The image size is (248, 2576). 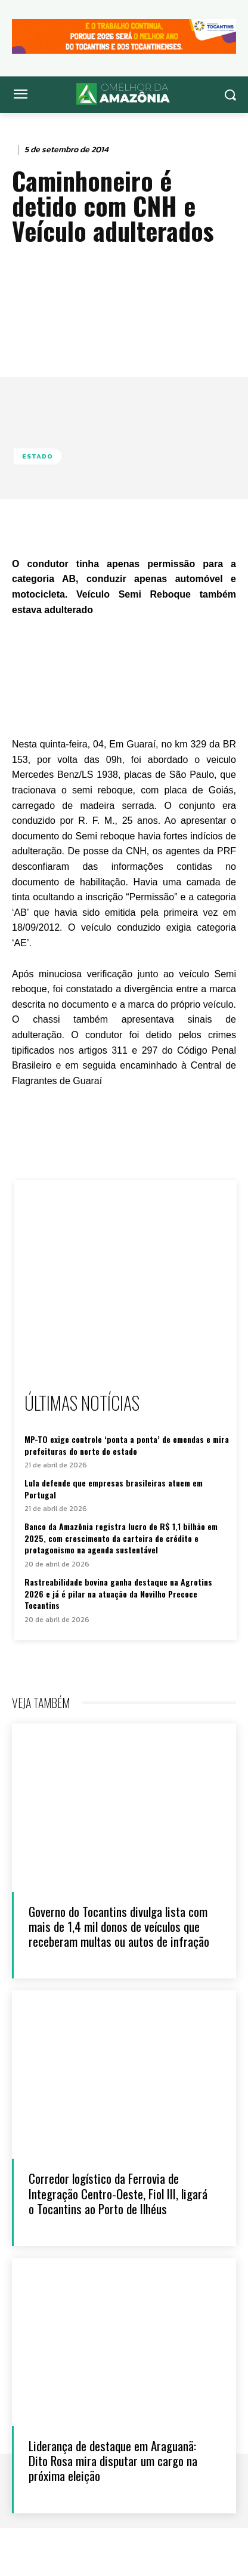 What do you see at coordinates (126, 1445) in the screenshot?
I see `MP-TO exige controle ‘ponta a ponta’ de emendas e mira prefeituras do norte do estado` at bounding box center [126, 1445].